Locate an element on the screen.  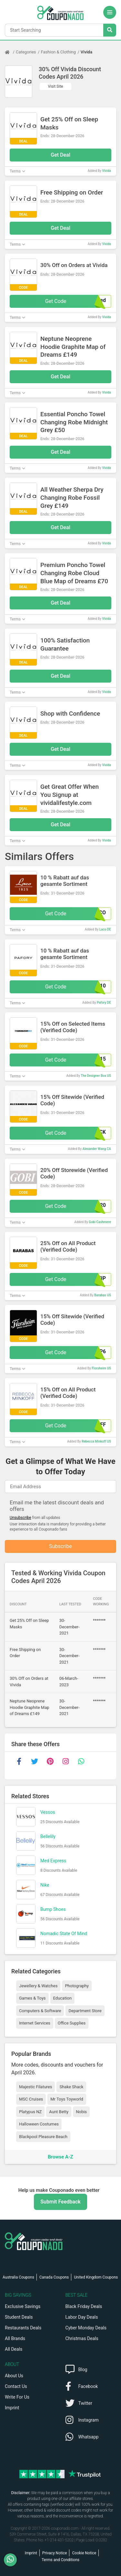
Cyber Monday Deals is located at coordinates (86, 2327).